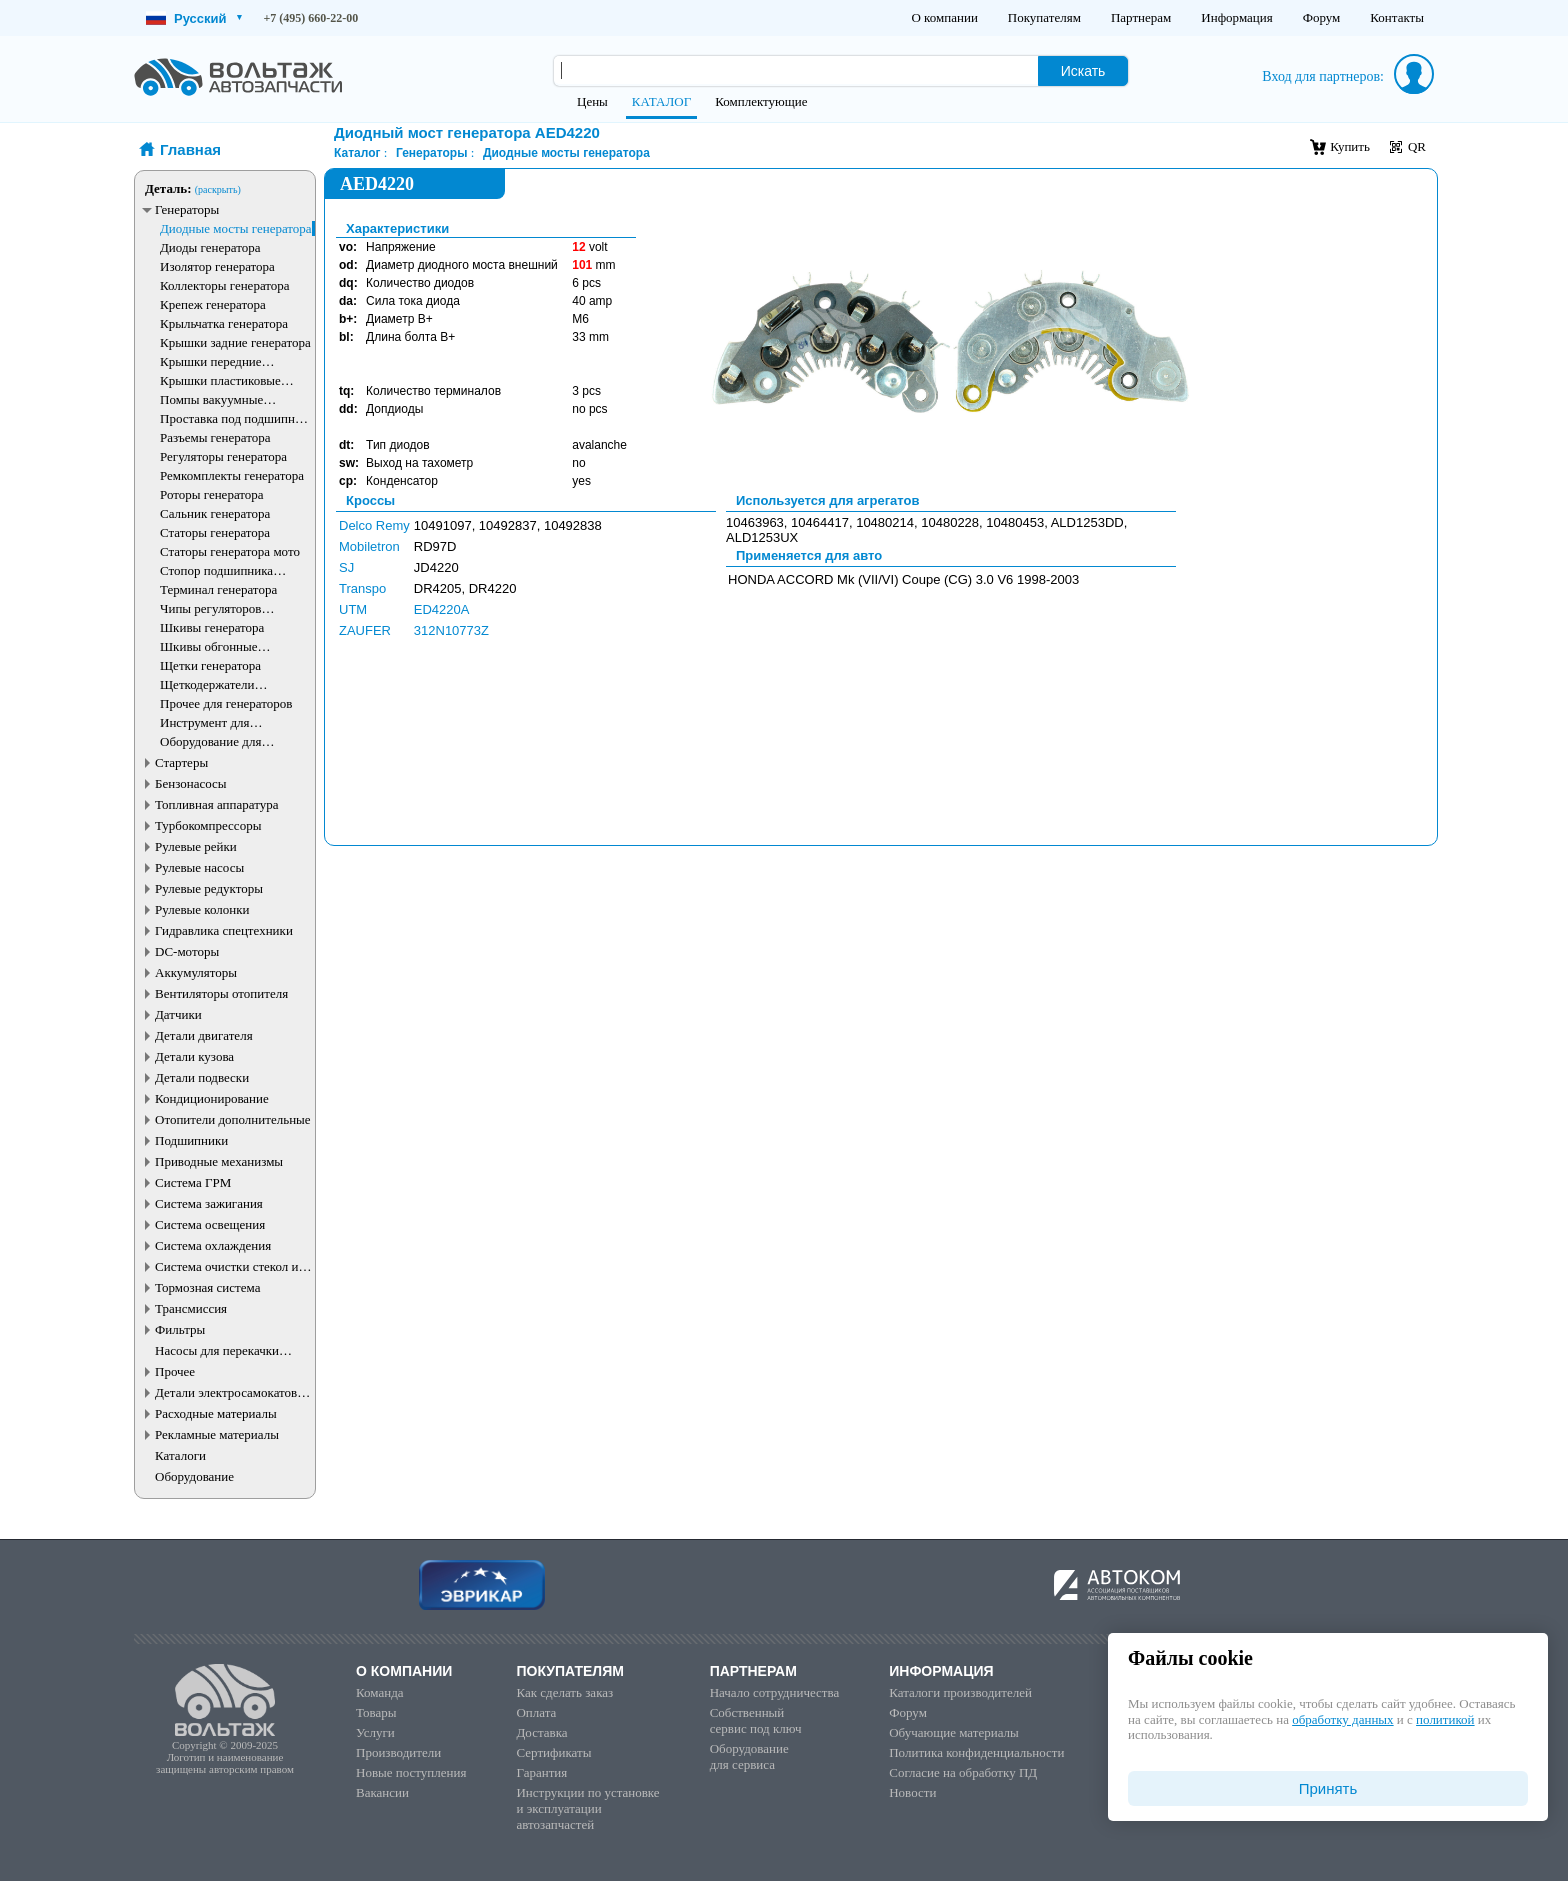  What do you see at coordinates (216, 1413) in the screenshot?
I see `Расходные материалы` at bounding box center [216, 1413].